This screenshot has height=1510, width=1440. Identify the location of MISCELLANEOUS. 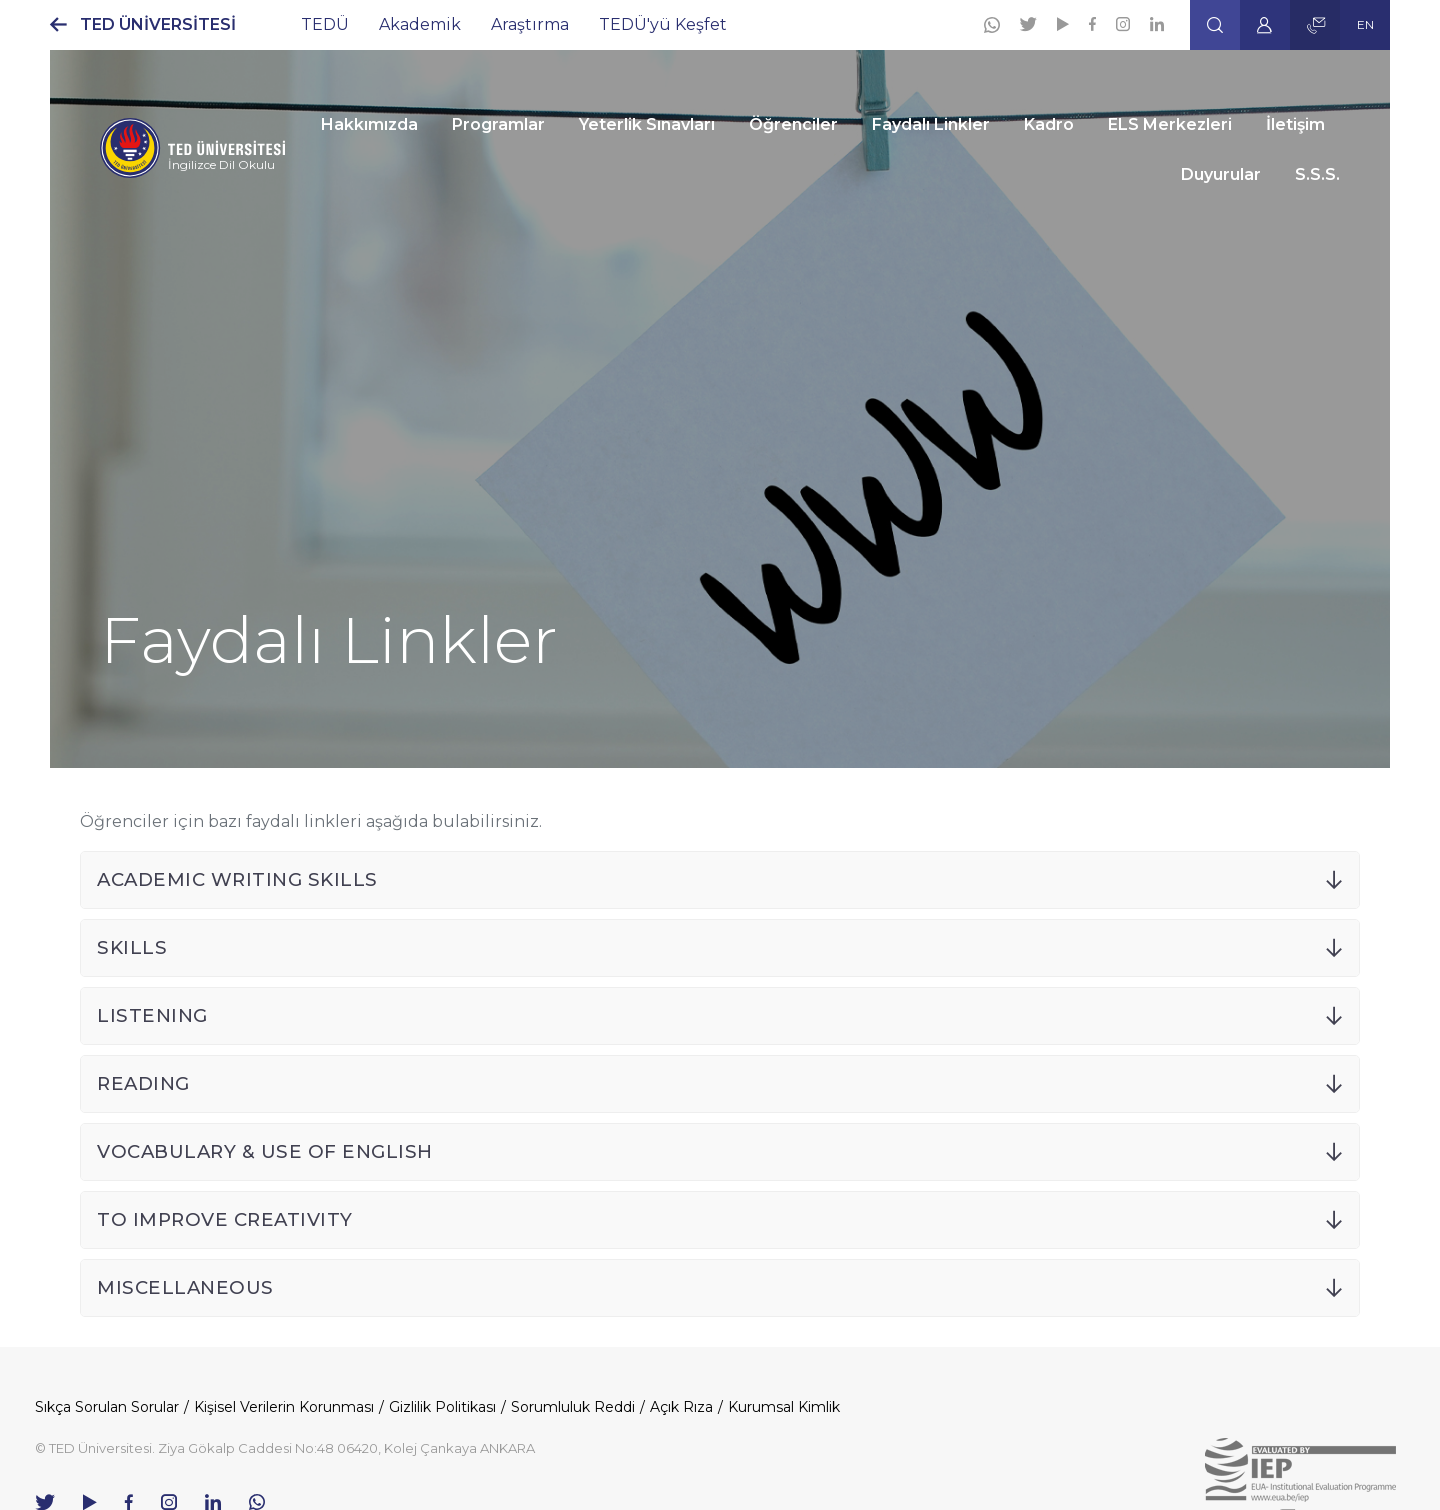
(185, 1287).